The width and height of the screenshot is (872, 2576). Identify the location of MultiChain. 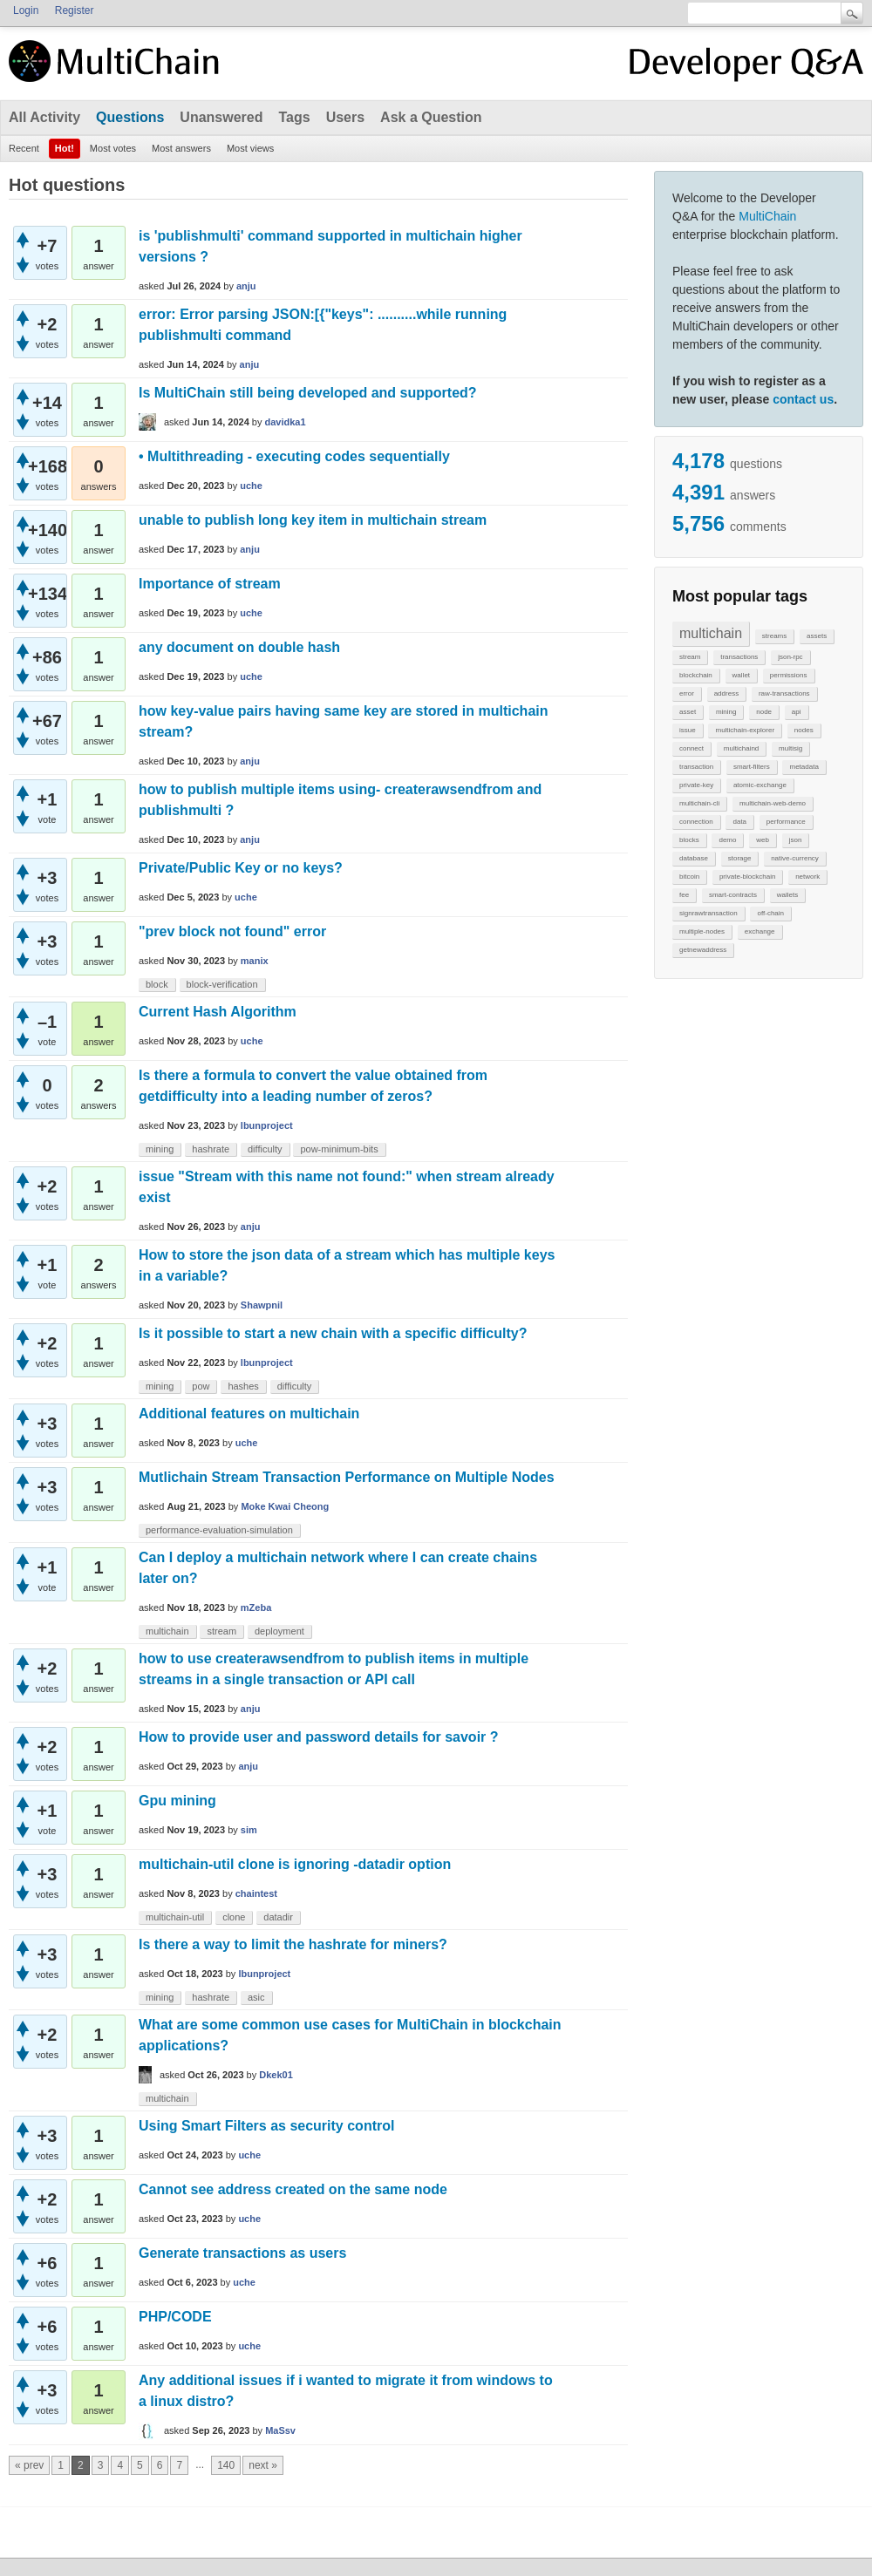
(767, 216).